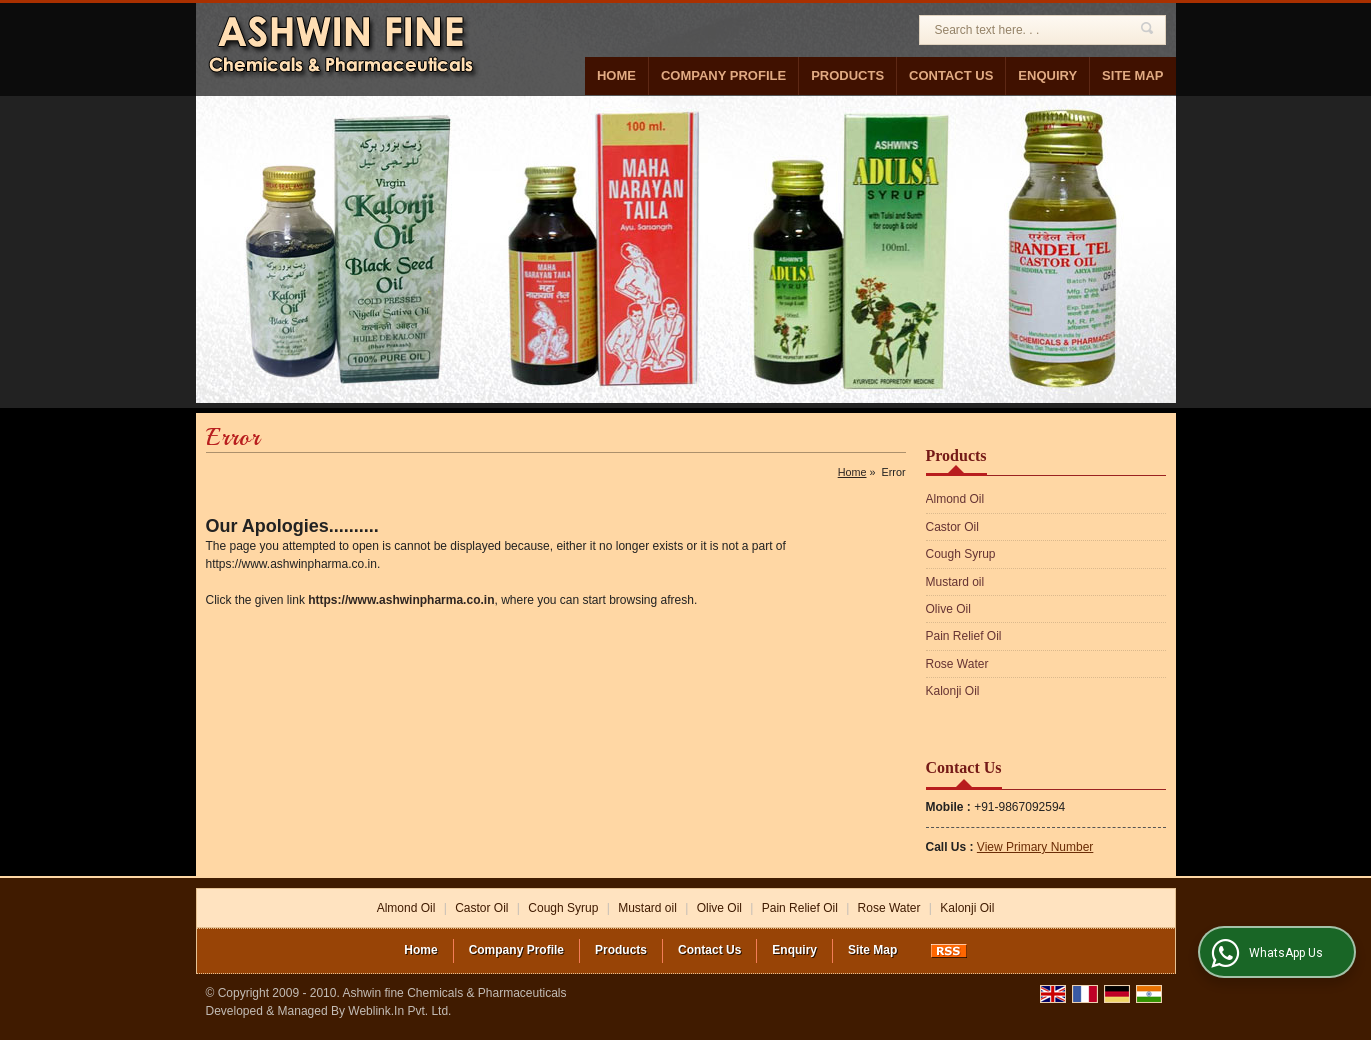  What do you see at coordinates (964, 636) in the screenshot?
I see `Pain Relief Oil` at bounding box center [964, 636].